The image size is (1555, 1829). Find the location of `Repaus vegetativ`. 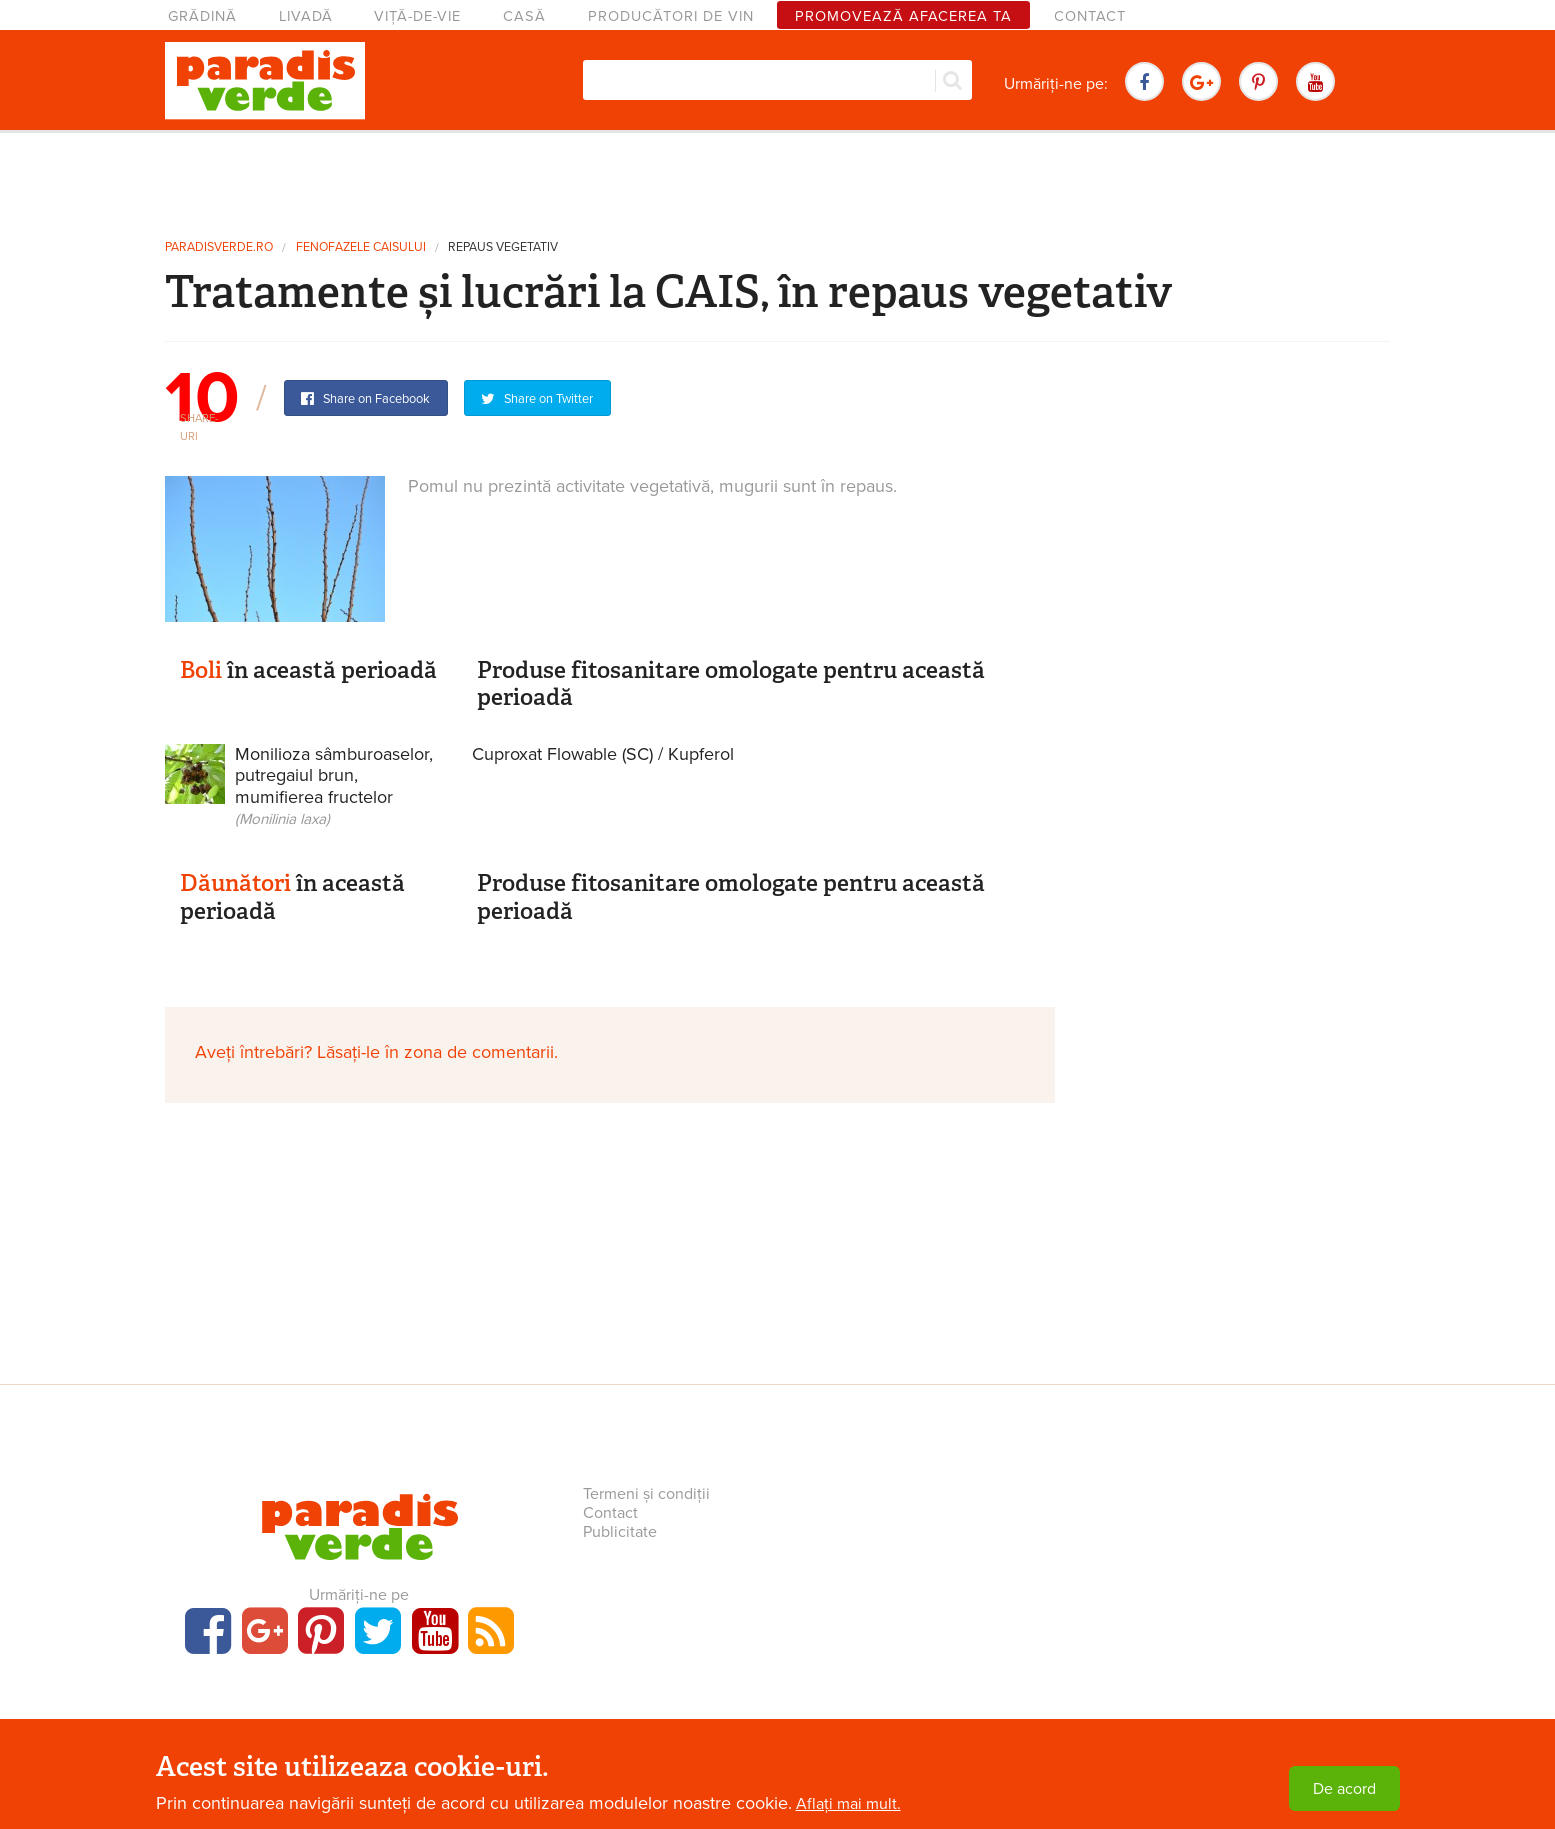

Repaus vegetativ is located at coordinates (503, 247).